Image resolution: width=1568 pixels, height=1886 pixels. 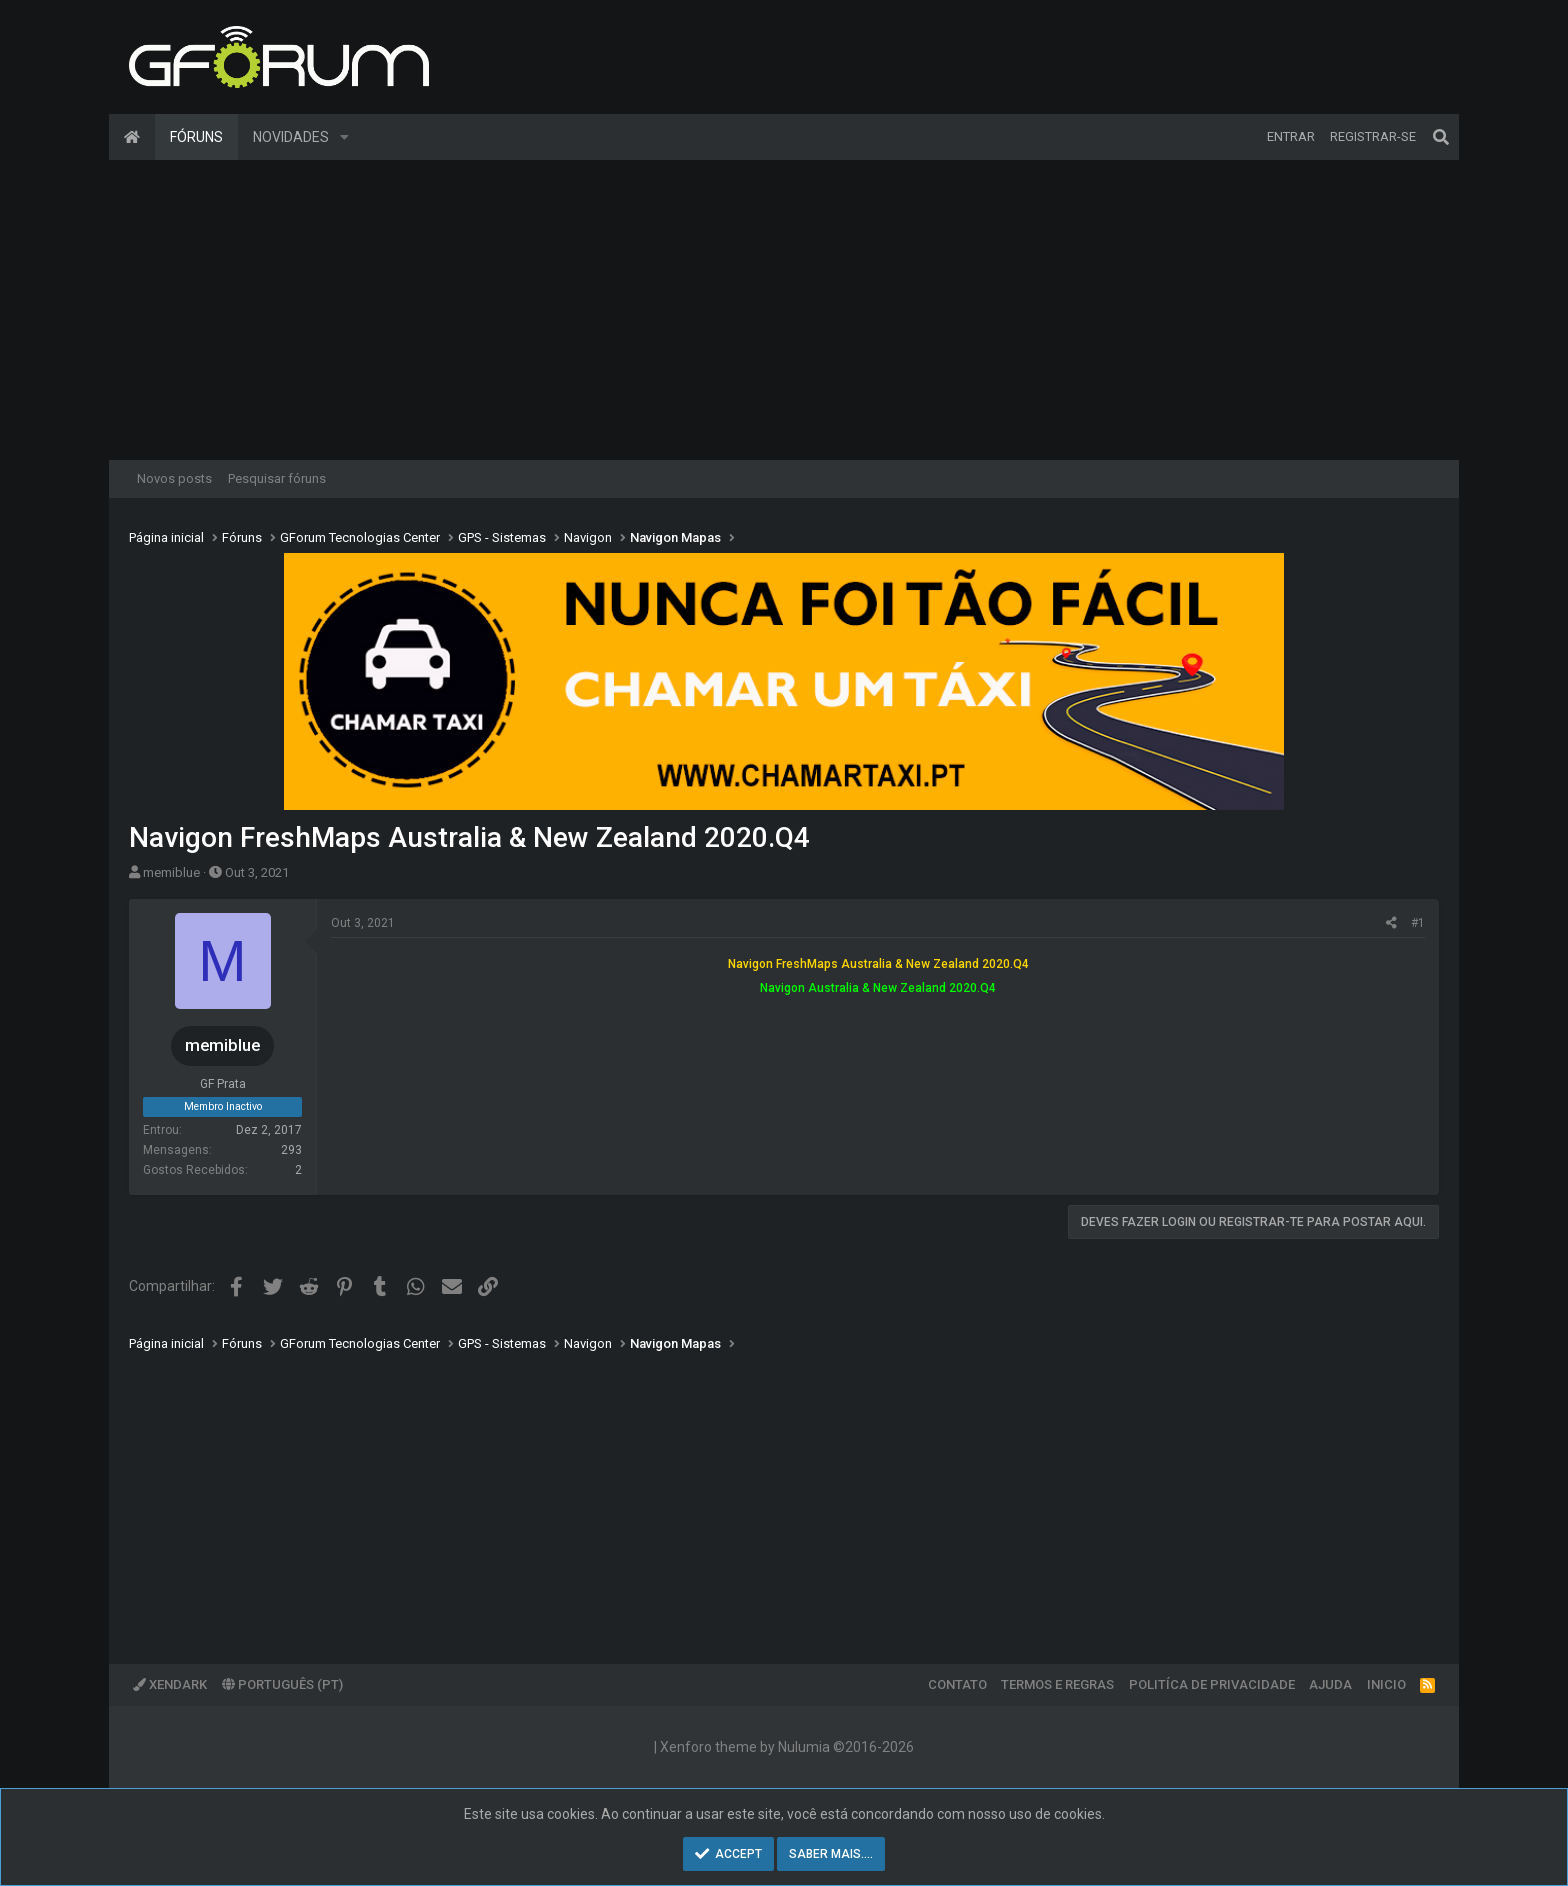 What do you see at coordinates (957, 1684) in the screenshot?
I see `Contato` at bounding box center [957, 1684].